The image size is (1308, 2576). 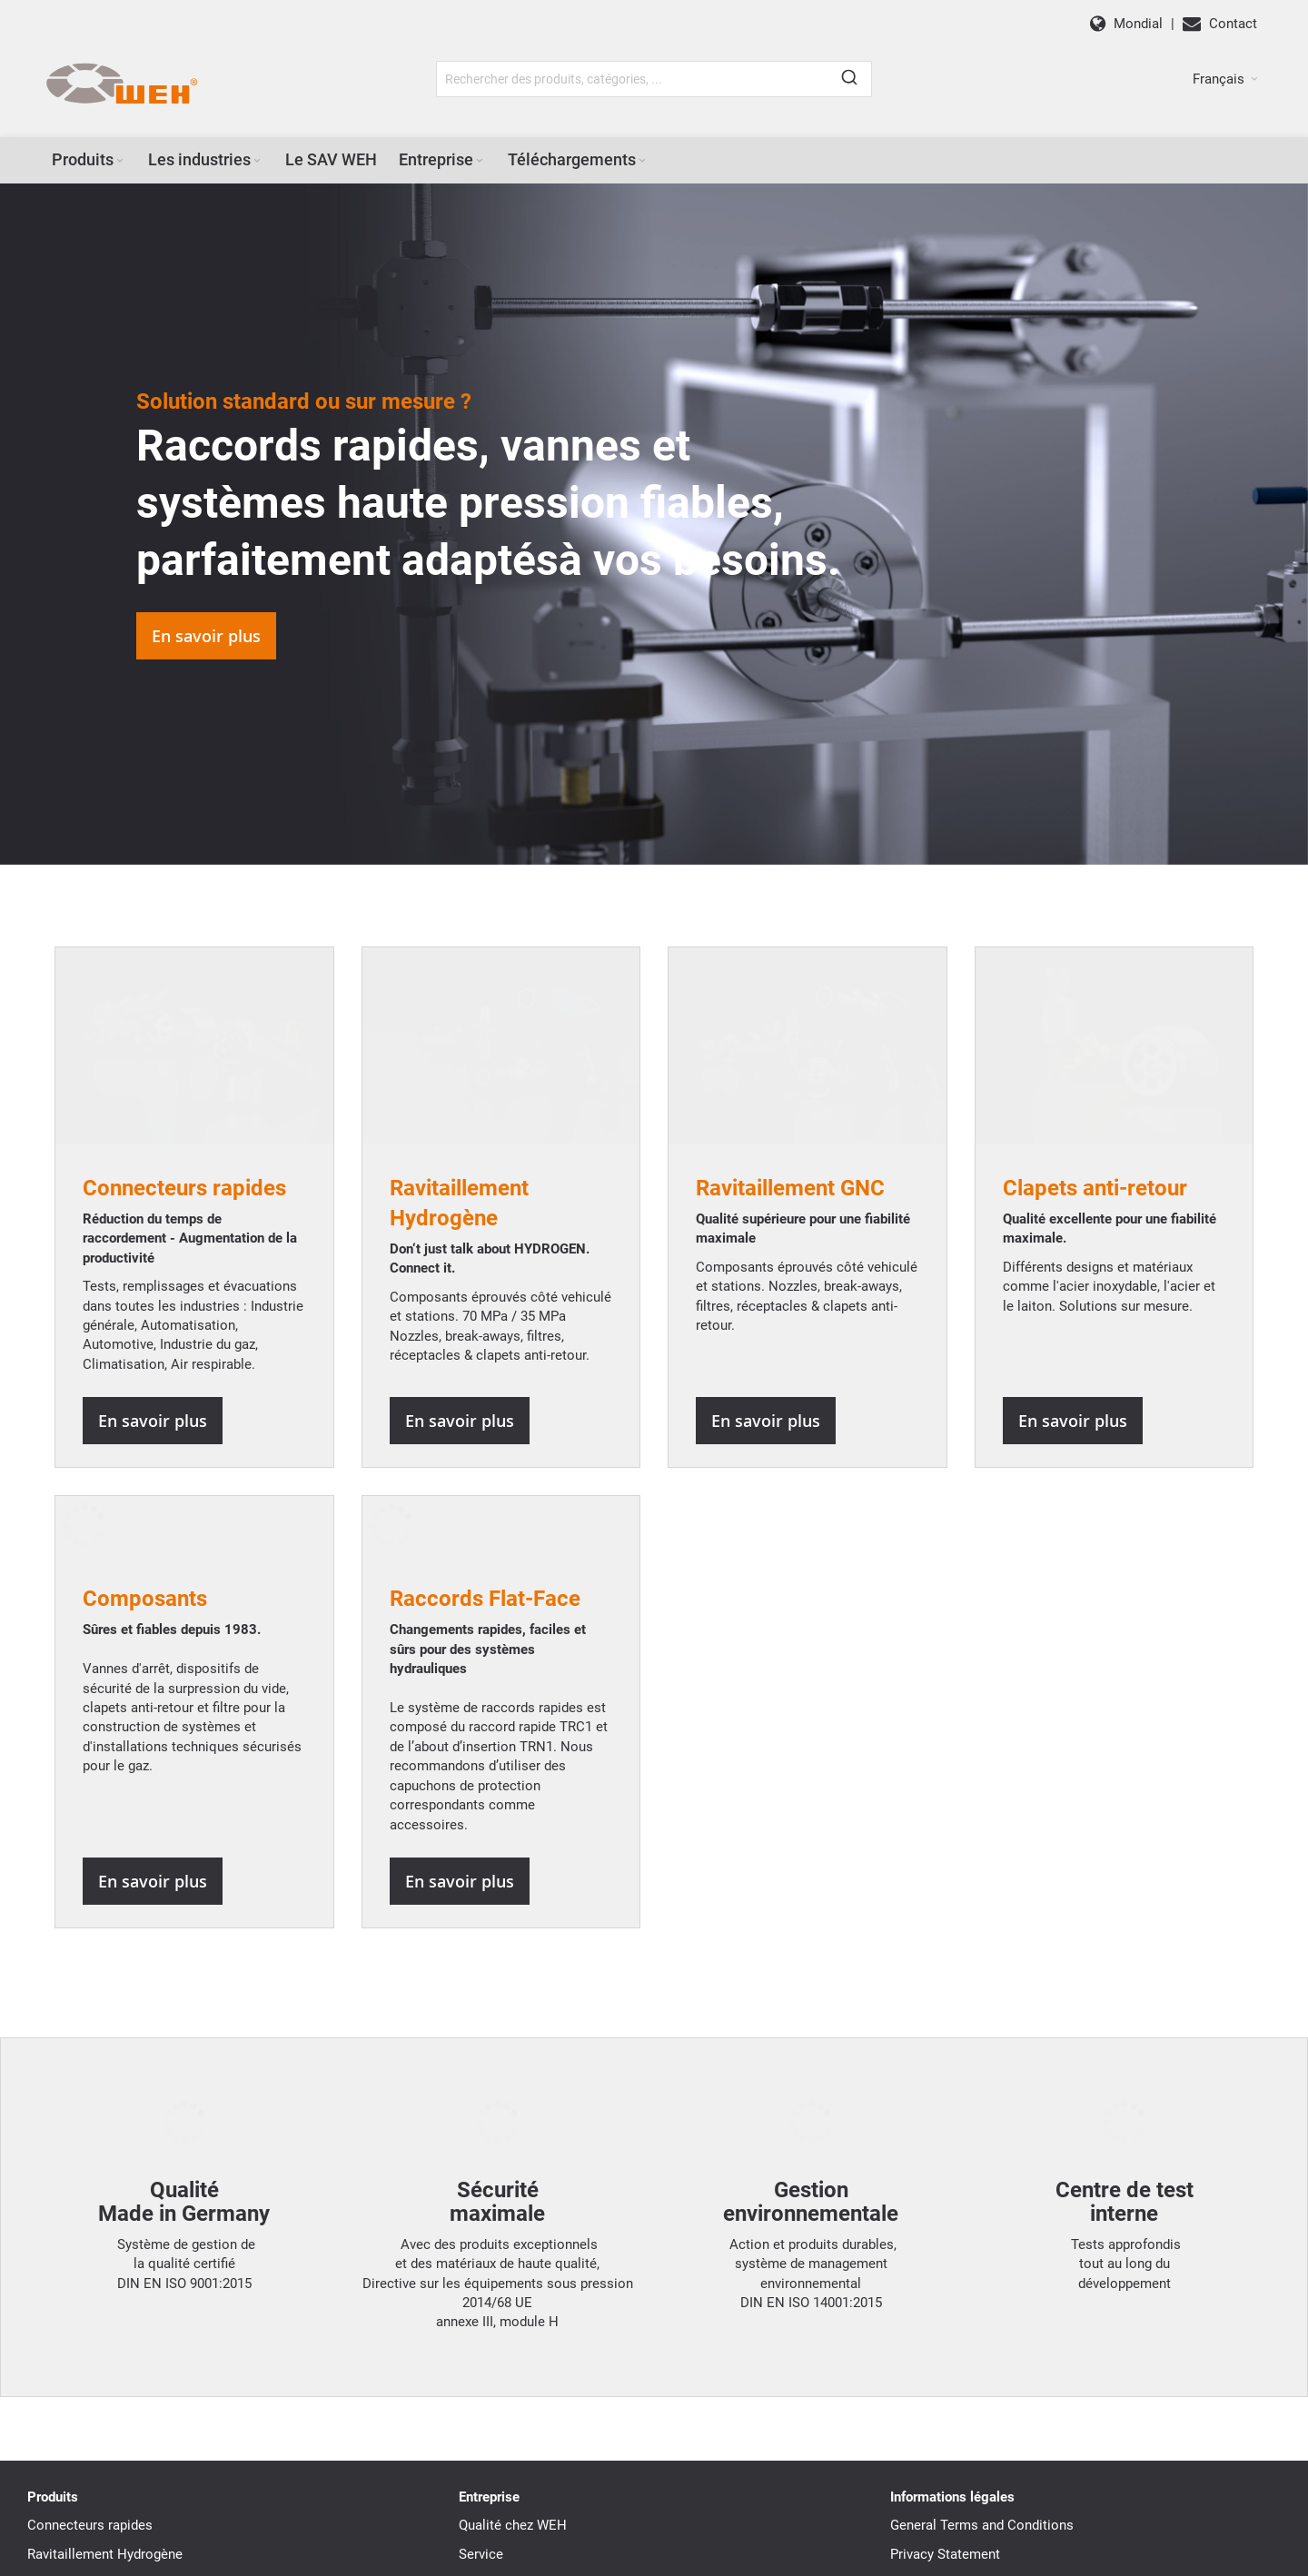 I want to click on Privacy Statement, so click(x=945, y=2300).